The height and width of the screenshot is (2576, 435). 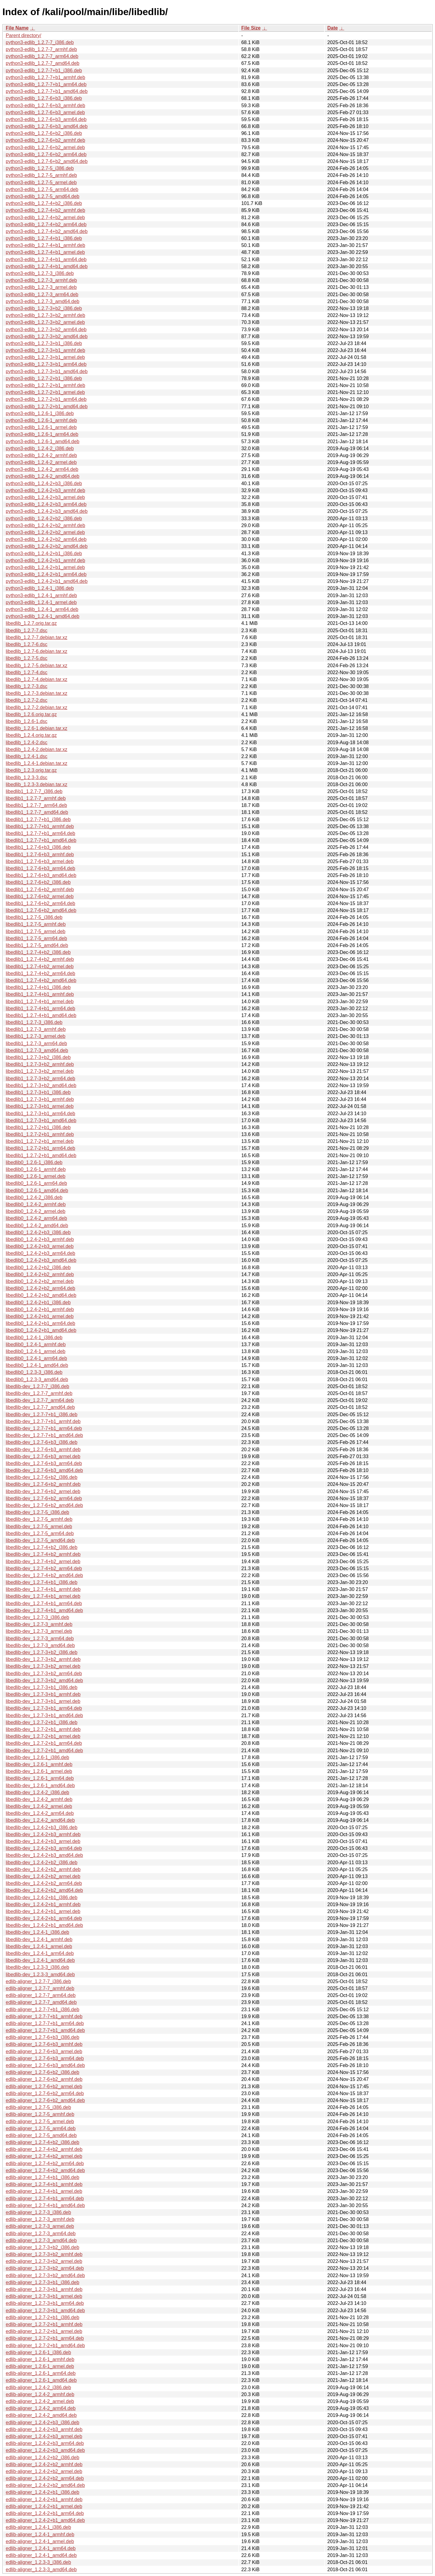 What do you see at coordinates (45, 497) in the screenshot?
I see `python3-edlib_1.2.4-2+b3_armel.deb` at bounding box center [45, 497].